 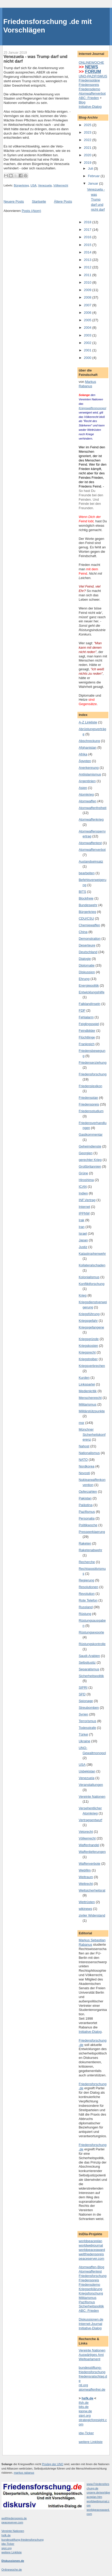 I want to click on Gastkommentar, so click(x=90, y=1134).